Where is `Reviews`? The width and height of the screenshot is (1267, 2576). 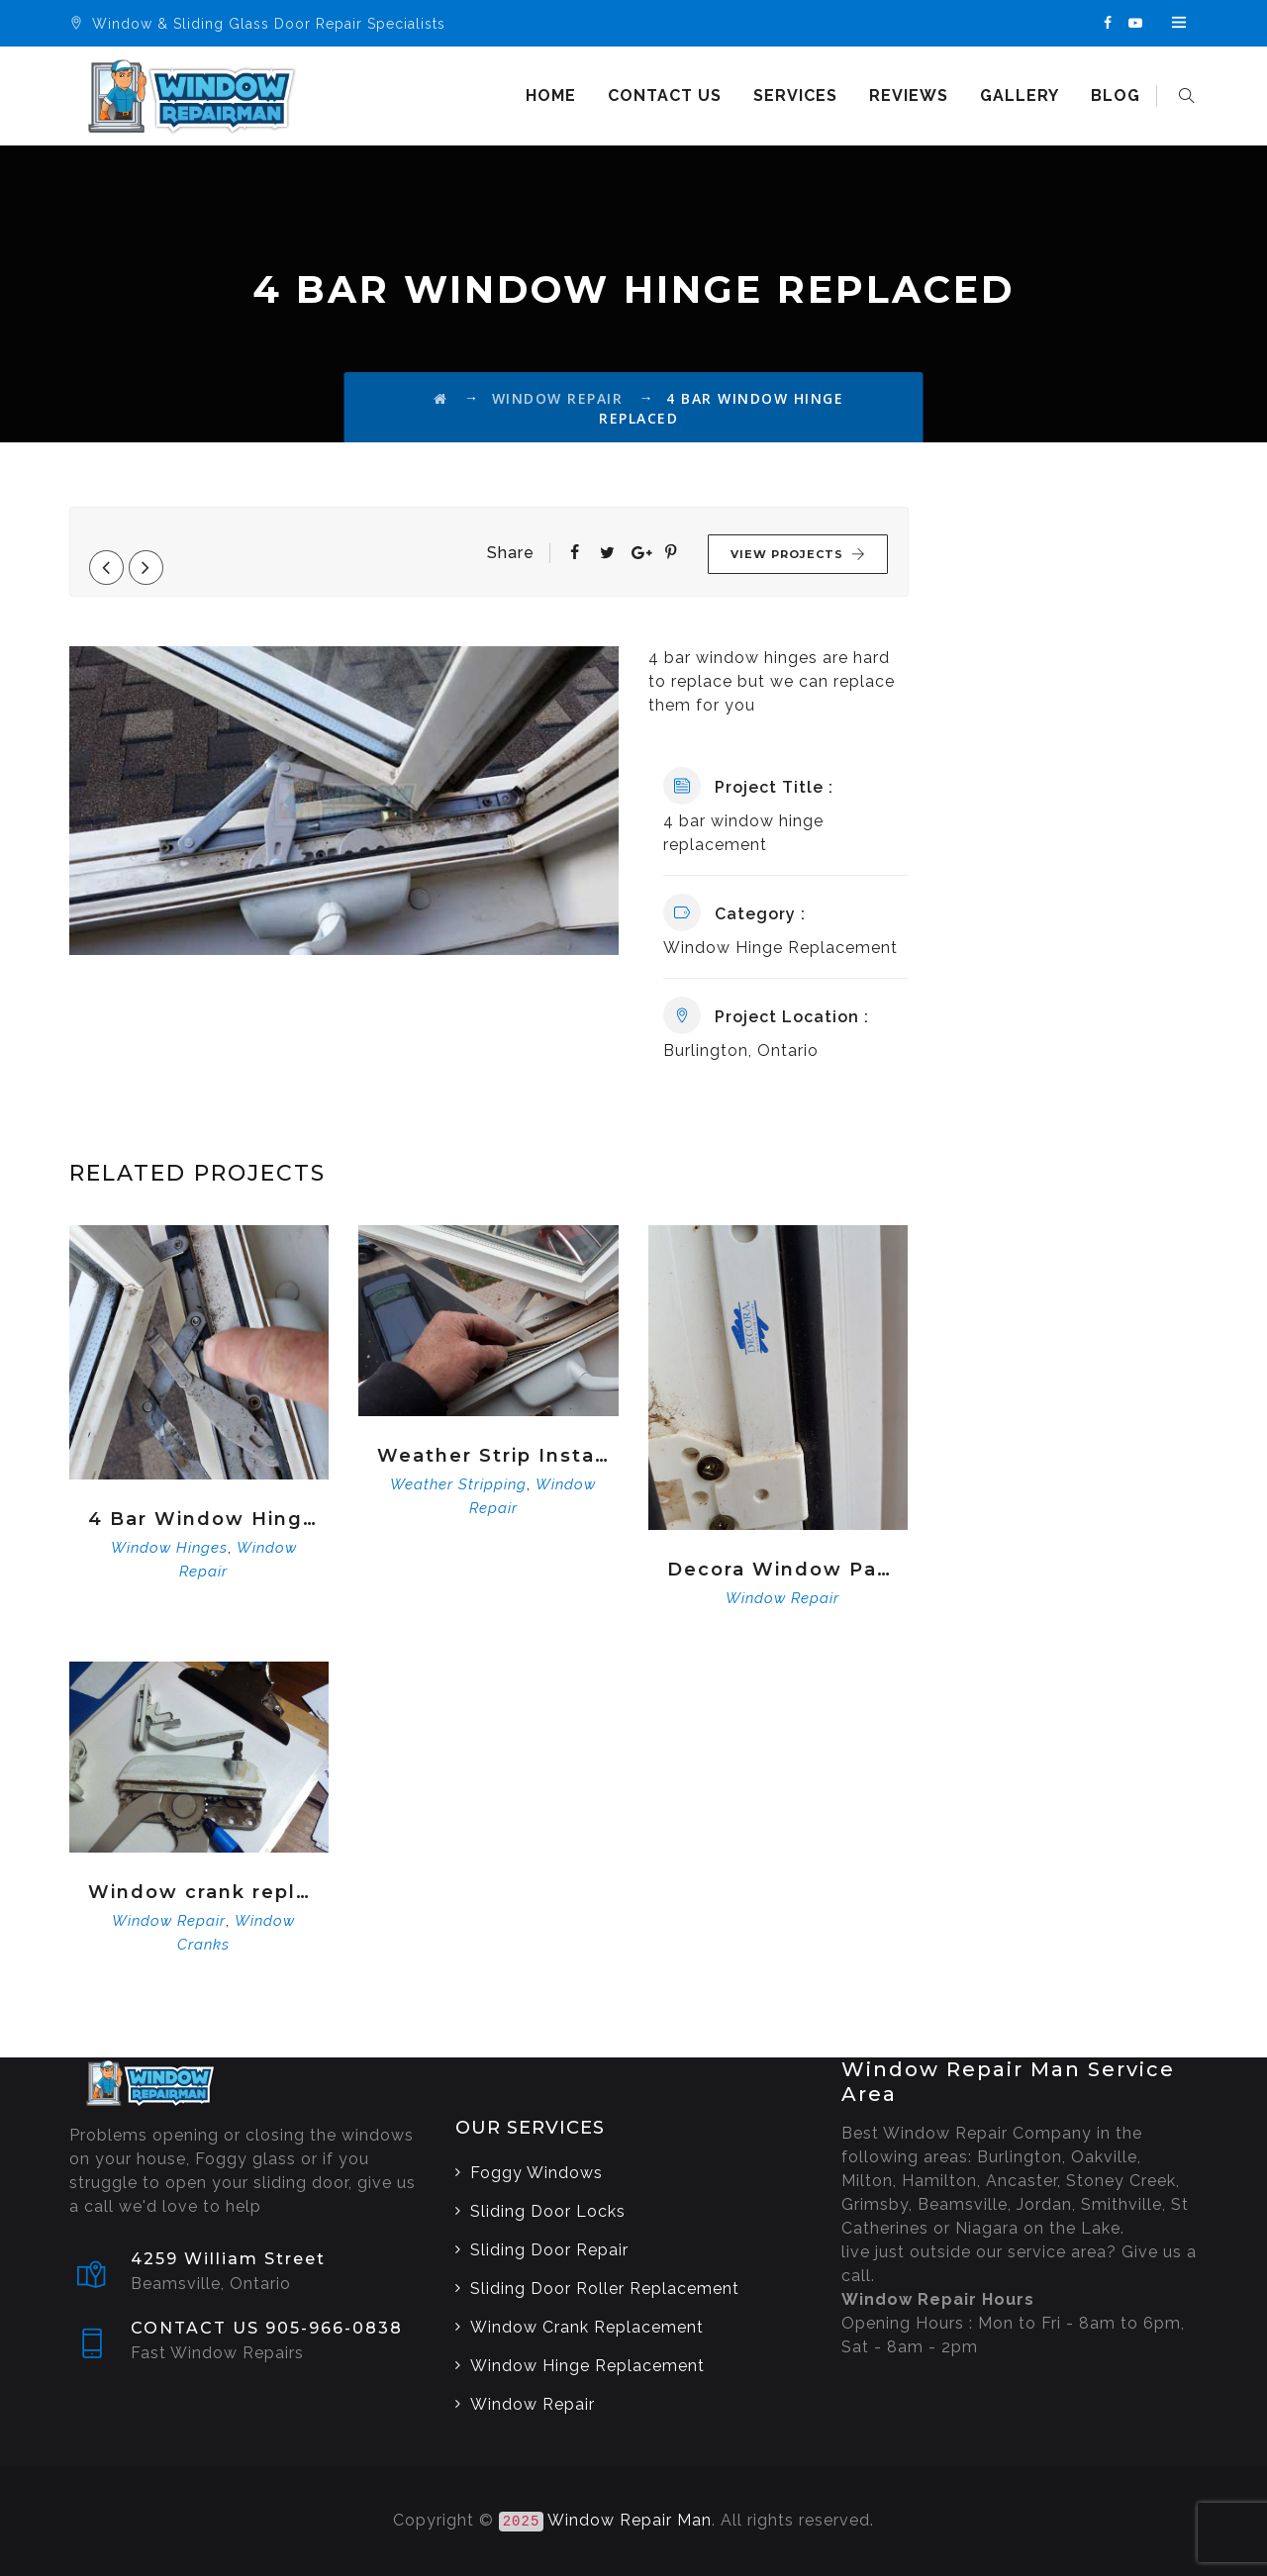
Reviews is located at coordinates (911, 95).